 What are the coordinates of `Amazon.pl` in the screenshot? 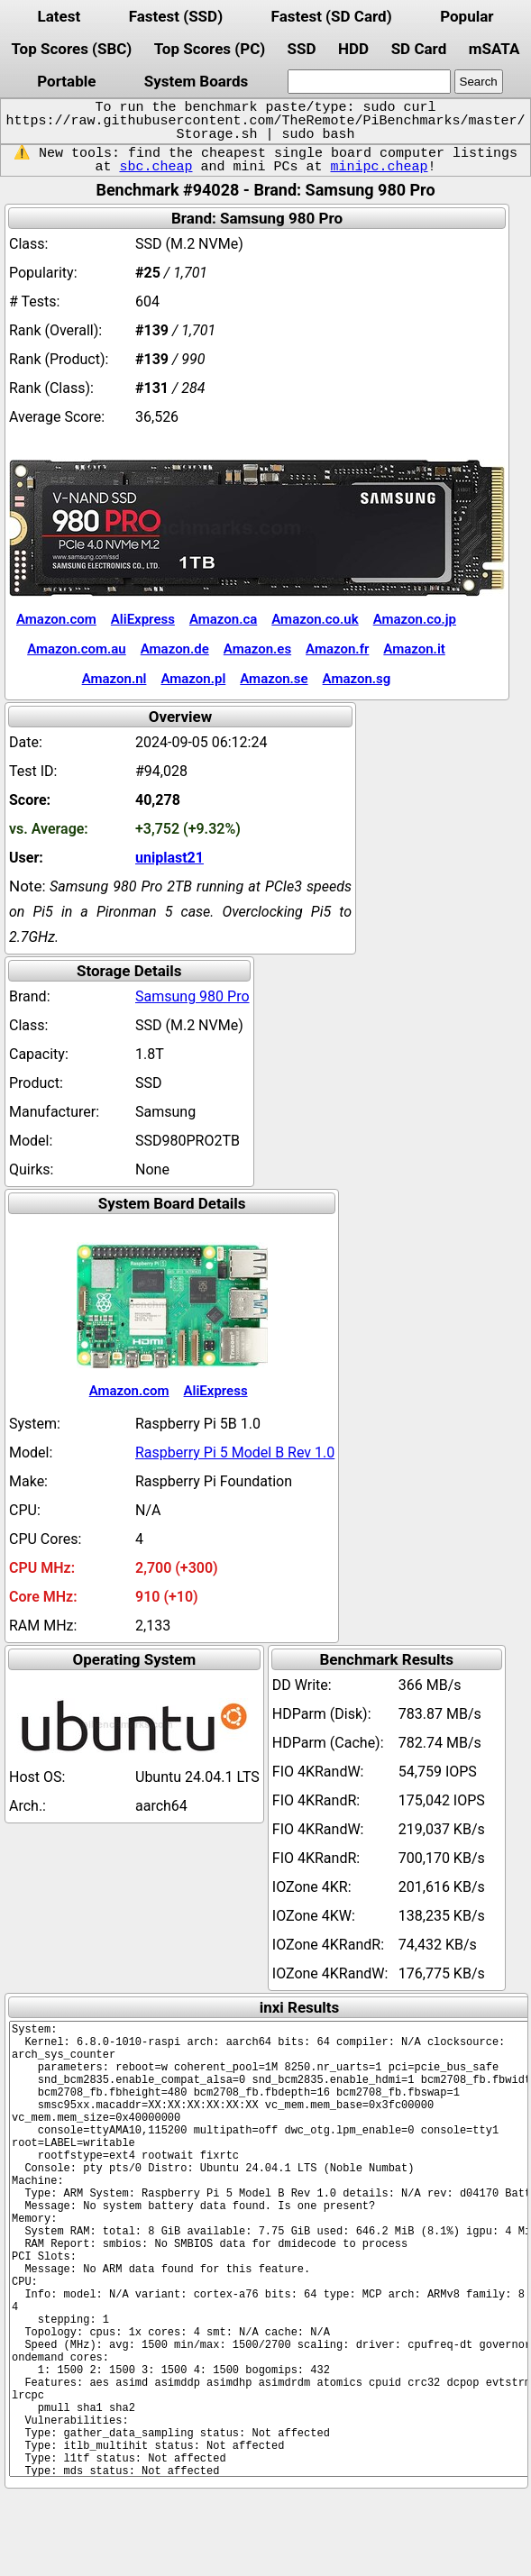 It's located at (192, 679).